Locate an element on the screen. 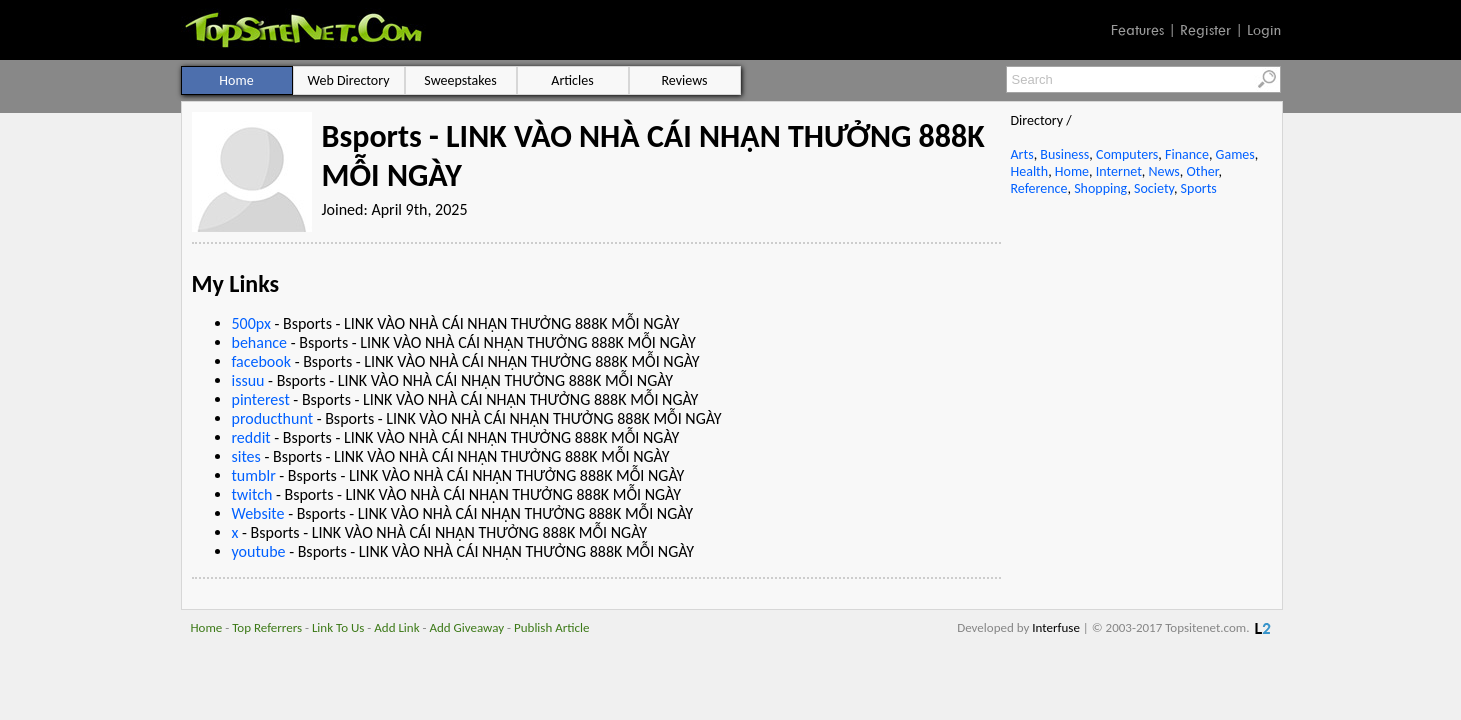 The width and height of the screenshot is (1461, 720). News is located at coordinates (1164, 171).